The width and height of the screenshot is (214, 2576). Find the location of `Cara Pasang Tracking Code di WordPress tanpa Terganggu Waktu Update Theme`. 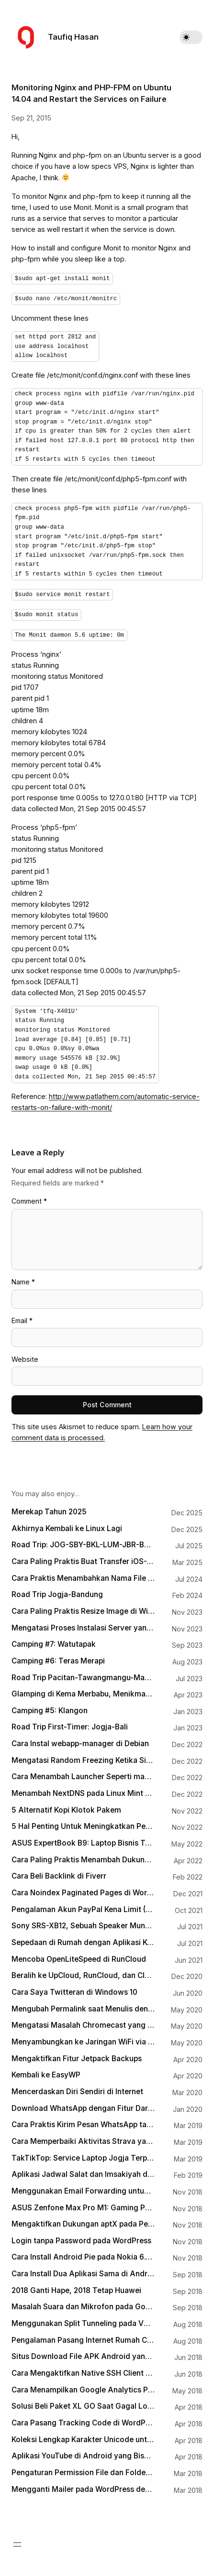

Cara Pasang Tracking Code di WordPress tanpa Terganggu Waktu Update Theme is located at coordinates (83, 2418).